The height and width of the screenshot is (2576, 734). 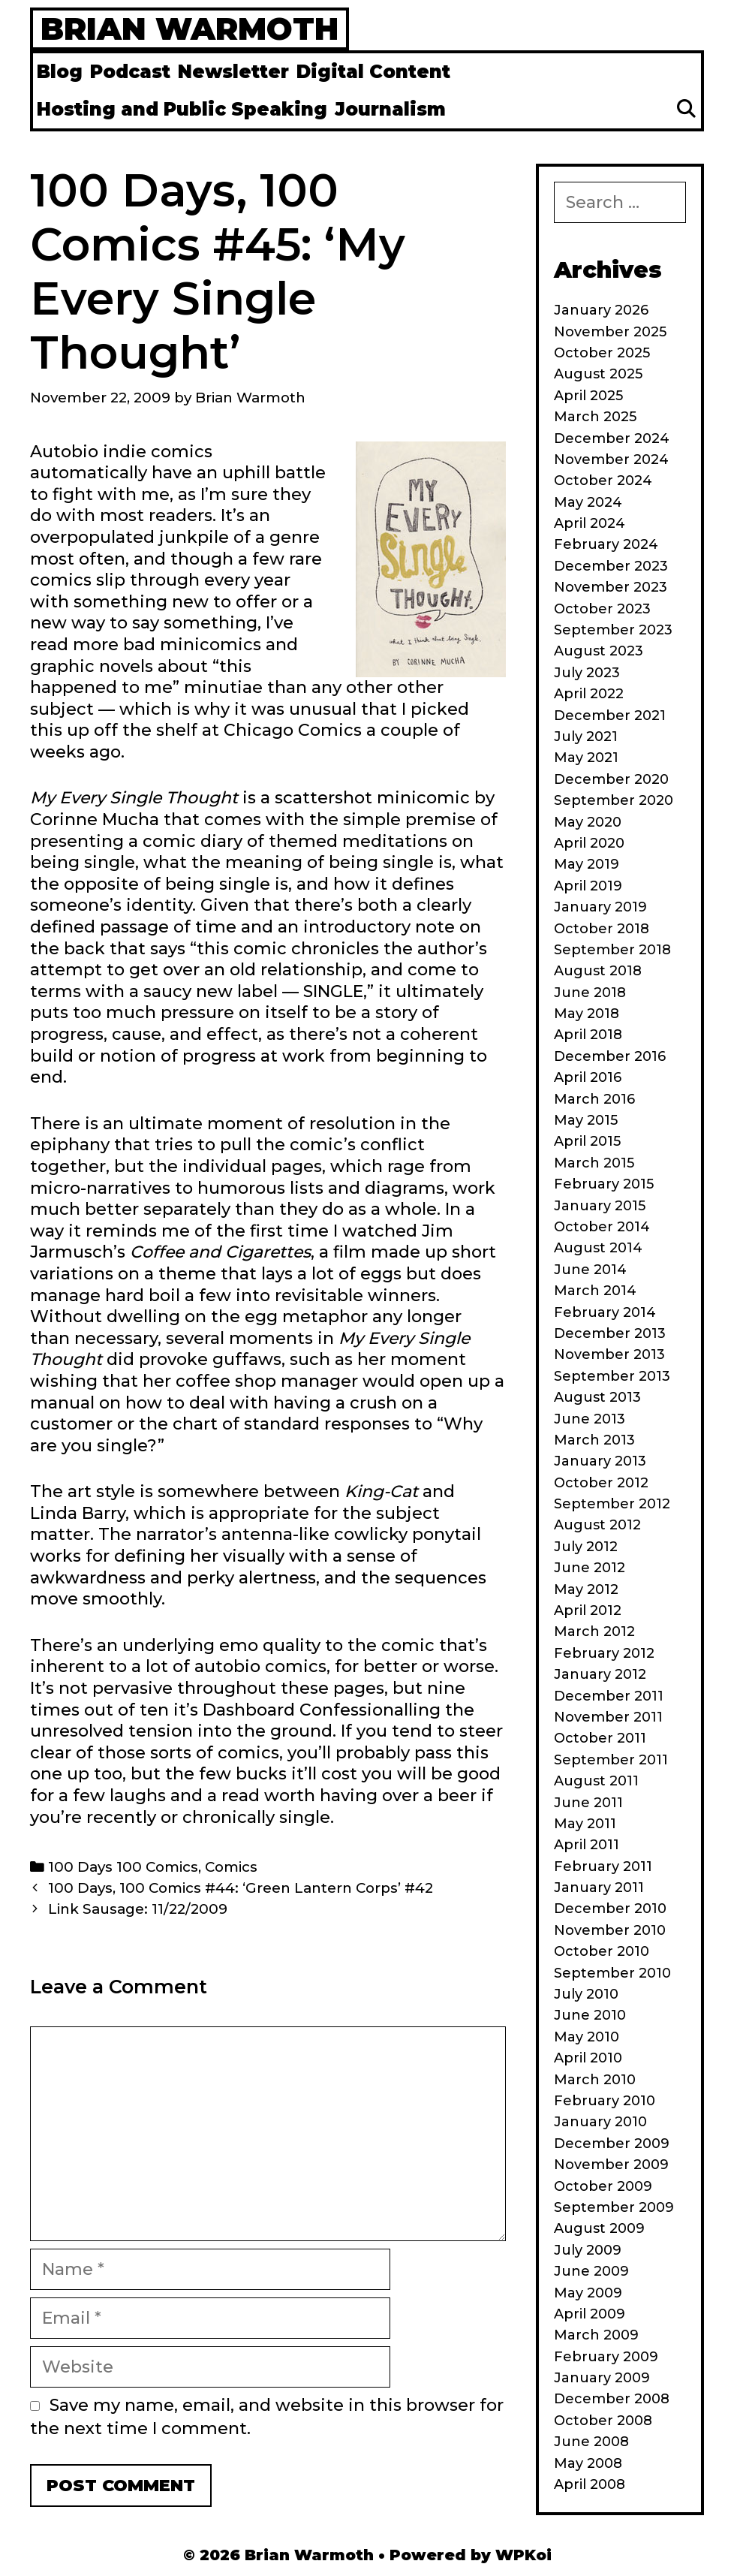 I want to click on September 2018, so click(x=612, y=950).